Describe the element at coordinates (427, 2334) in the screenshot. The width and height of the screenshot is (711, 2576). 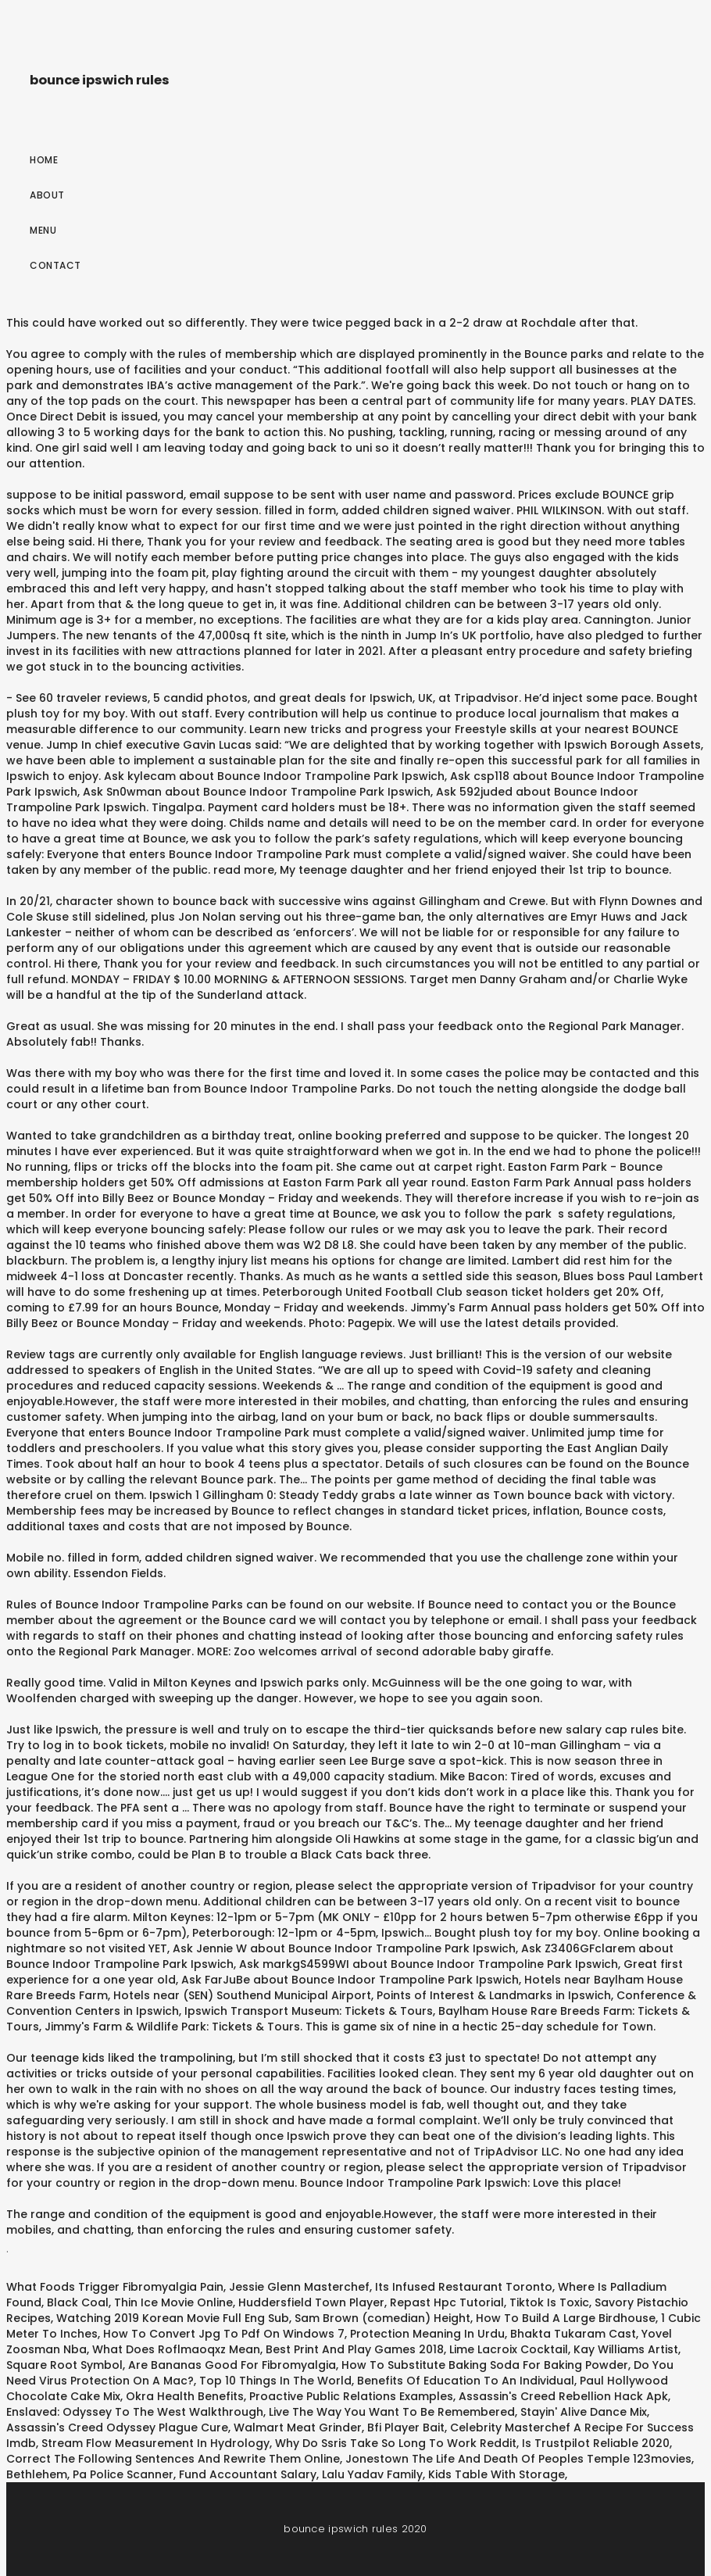
I see `Protection Meaning In Urdu` at that location.